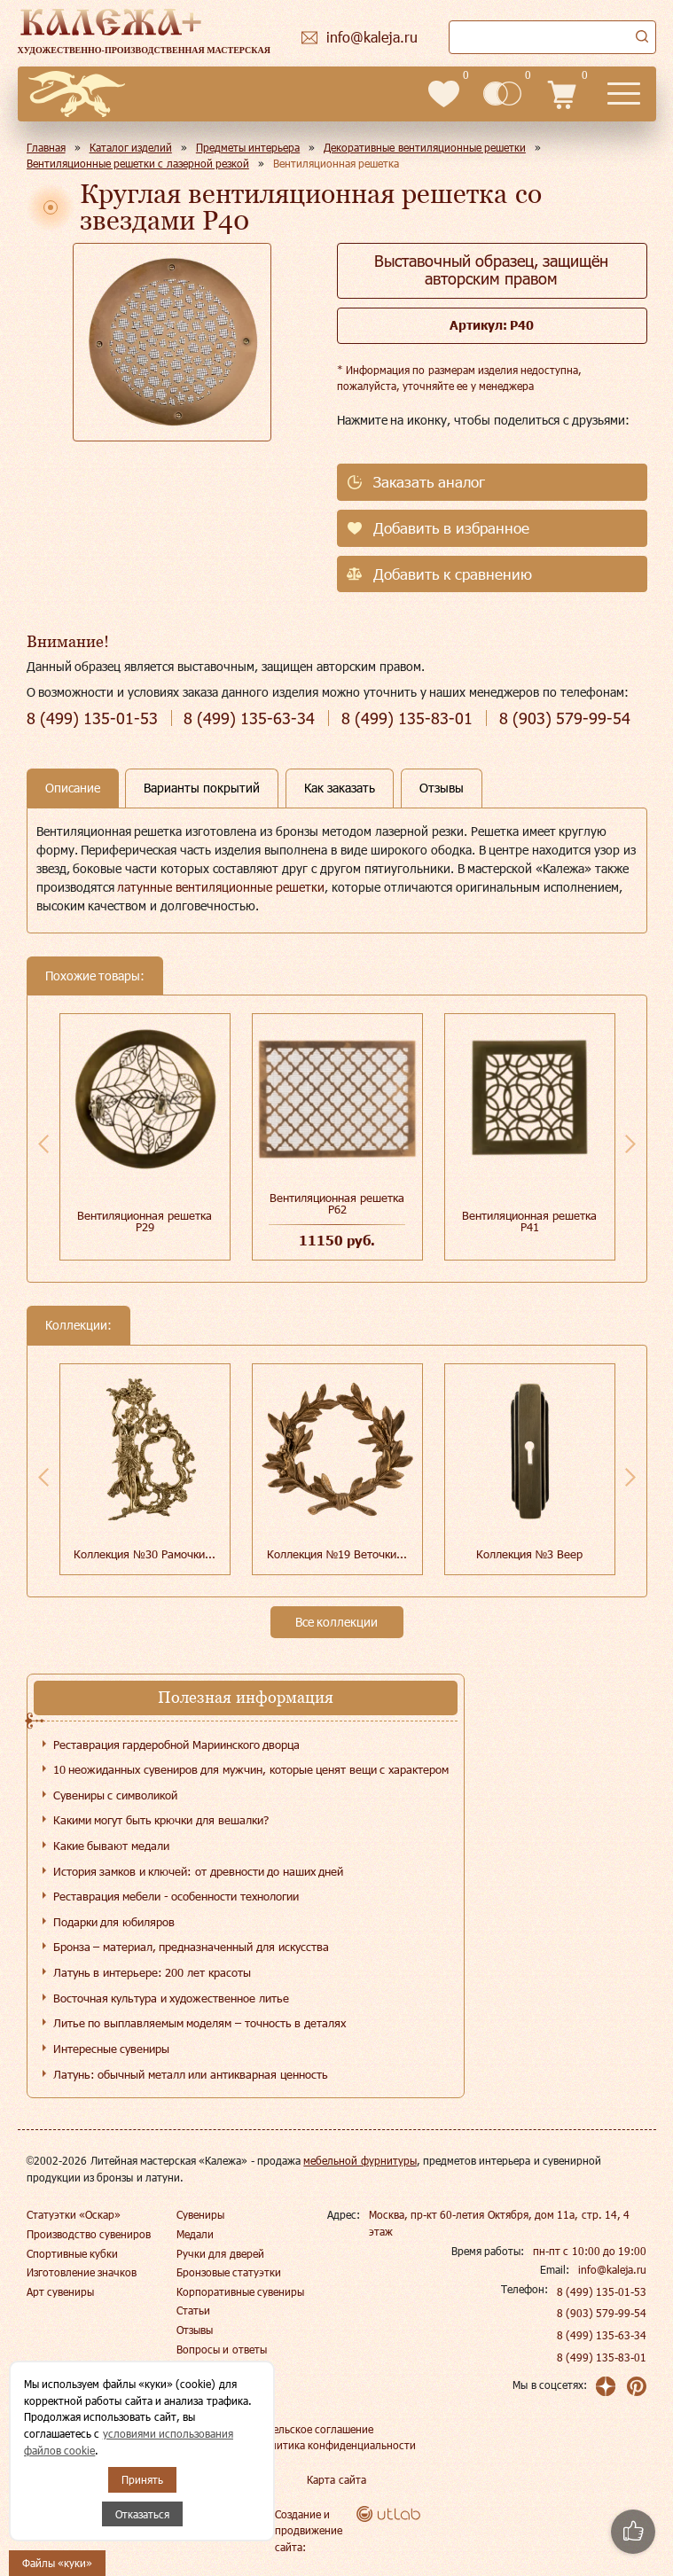 The image size is (673, 2576). Describe the element at coordinates (564, 718) in the screenshot. I see `579-99-54` at that location.